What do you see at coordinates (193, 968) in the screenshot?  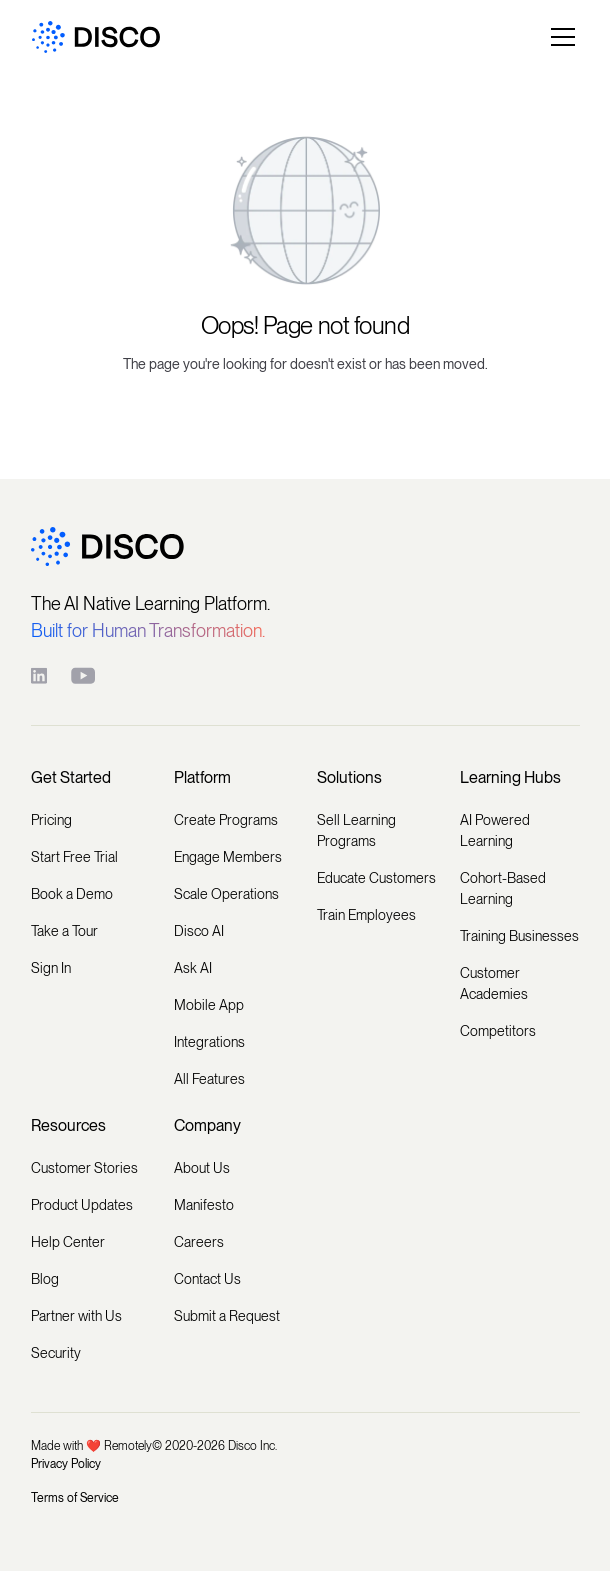 I see `Ask AI` at bounding box center [193, 968].